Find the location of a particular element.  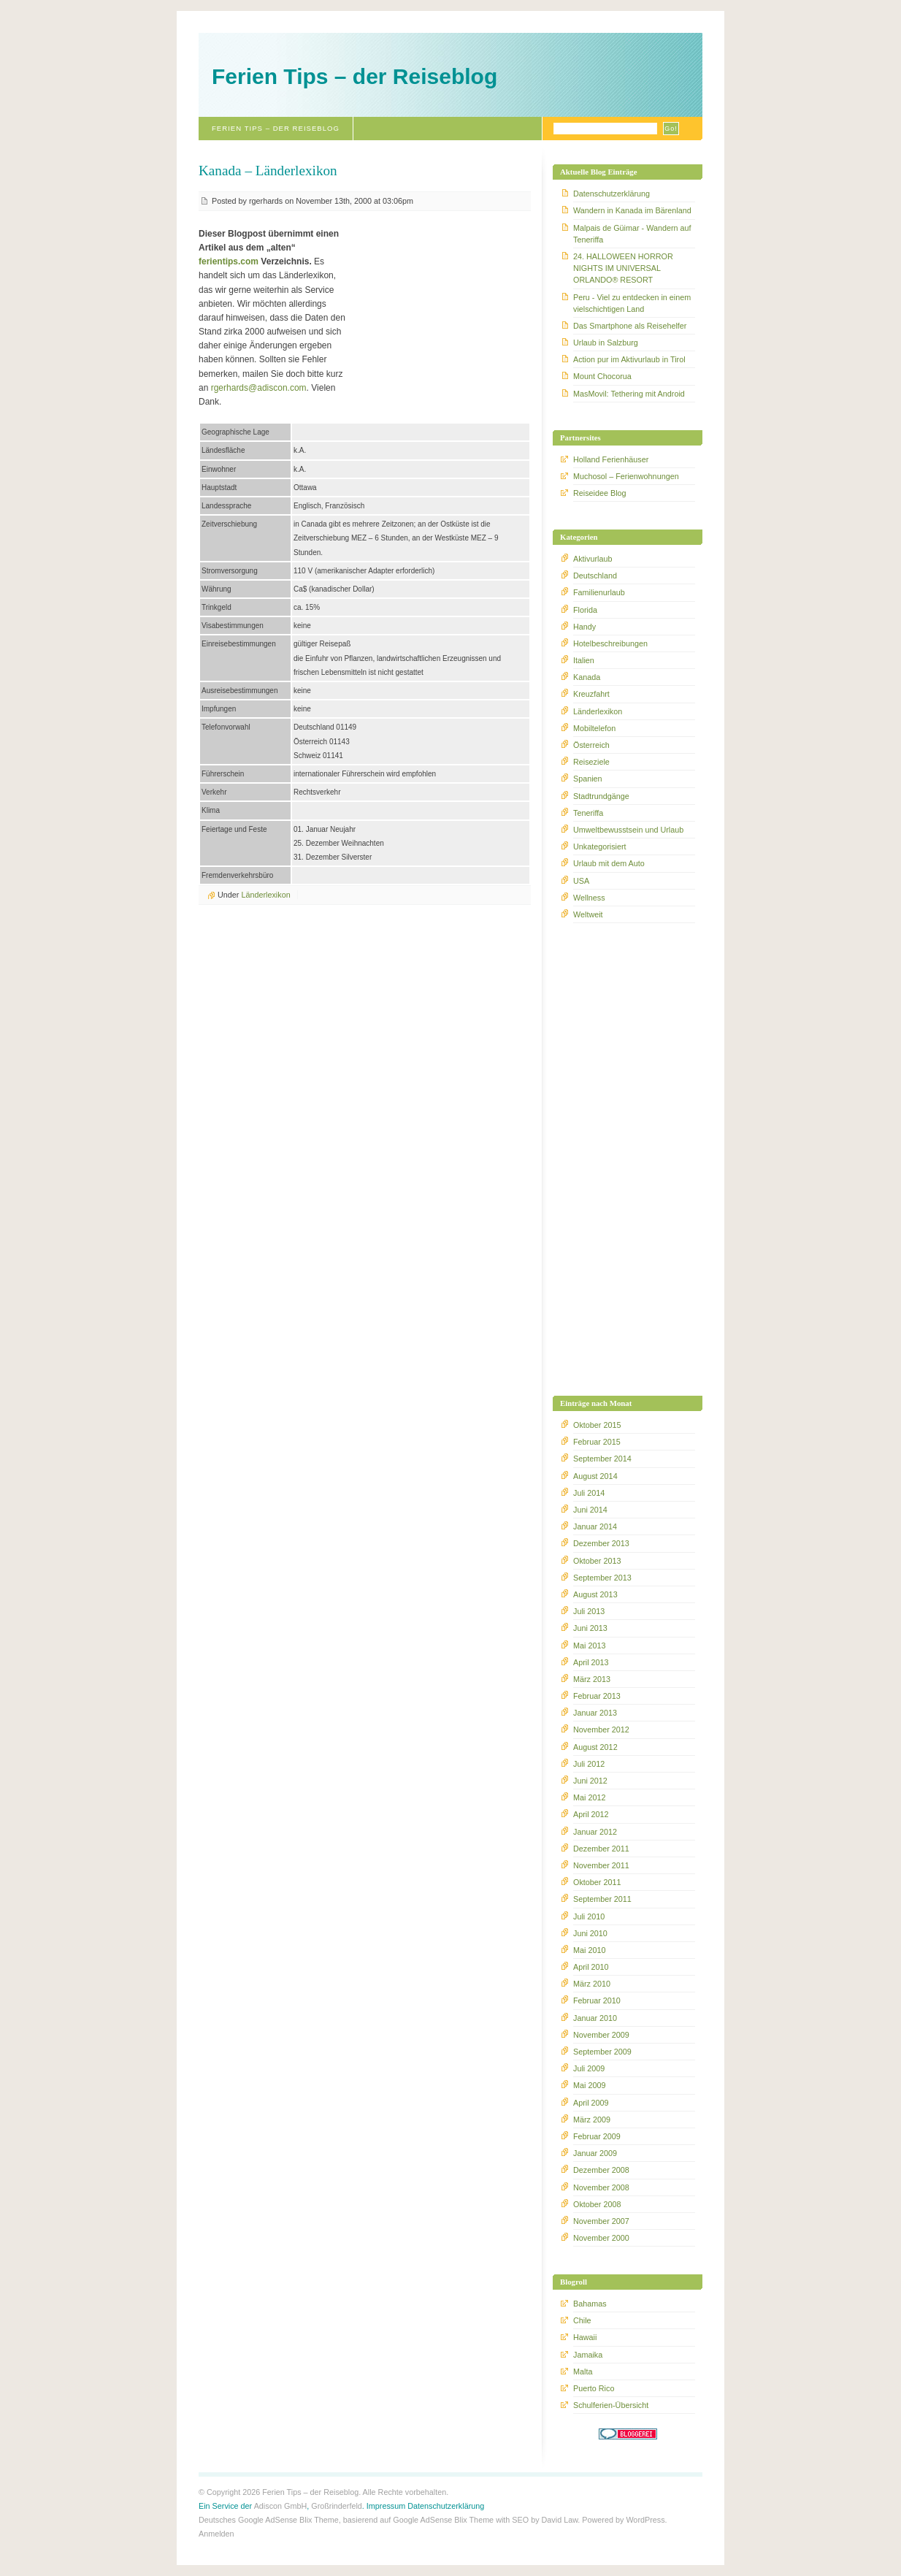

Weltweit is located at coordinates (588, 914).